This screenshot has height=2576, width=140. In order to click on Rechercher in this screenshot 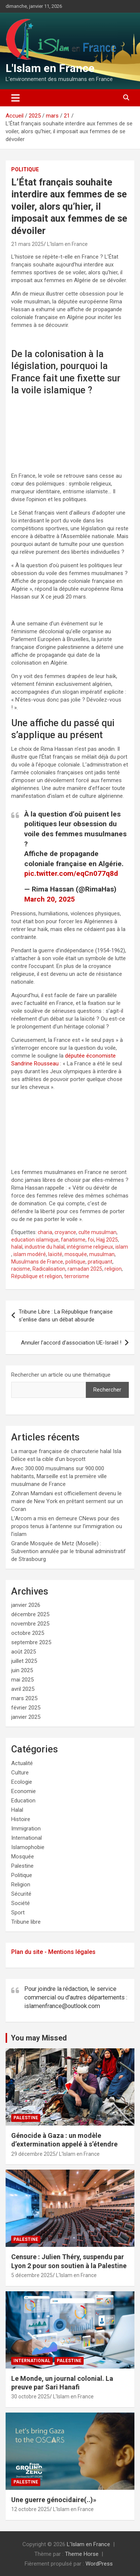, I will do `click(107, 1389)`.